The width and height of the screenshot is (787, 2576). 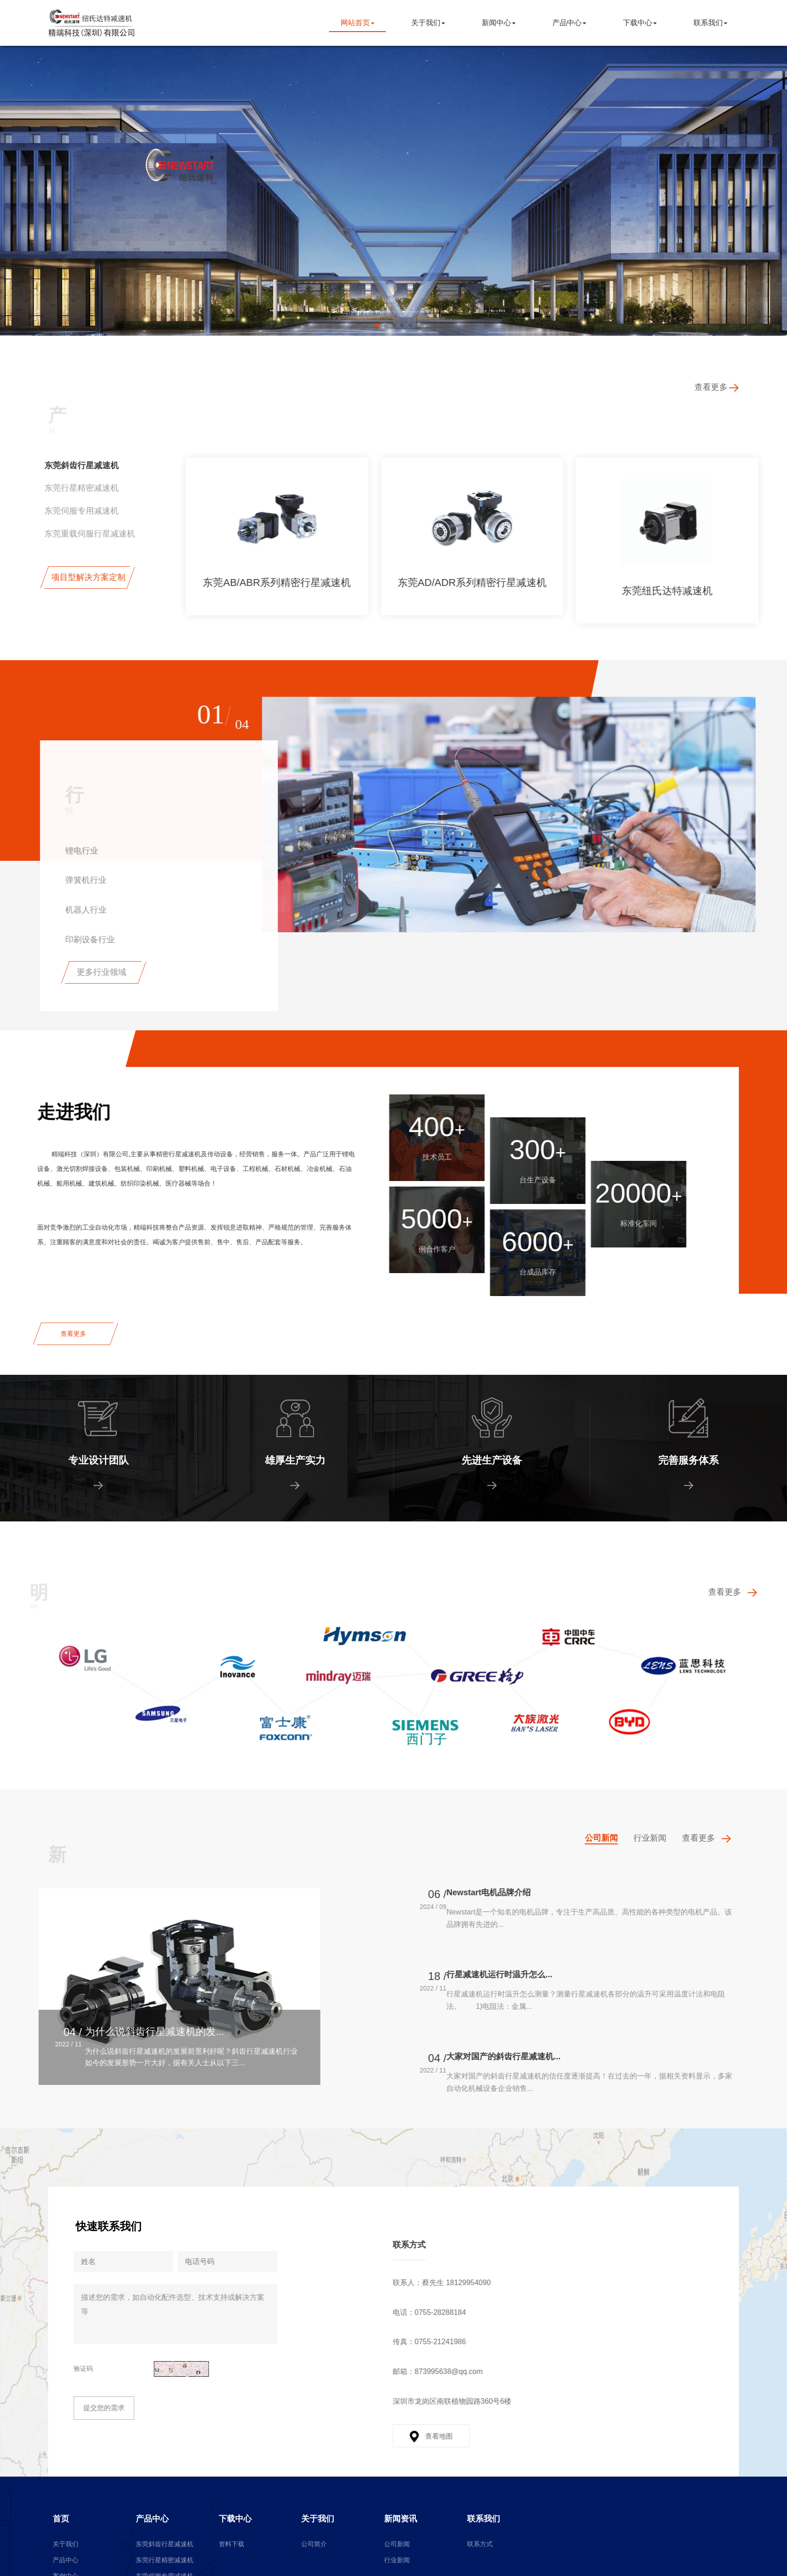 What do you see at coordinates (397, 2544) in the screenshot?
I see `公司新闻` at bounding box center [397, 2544].